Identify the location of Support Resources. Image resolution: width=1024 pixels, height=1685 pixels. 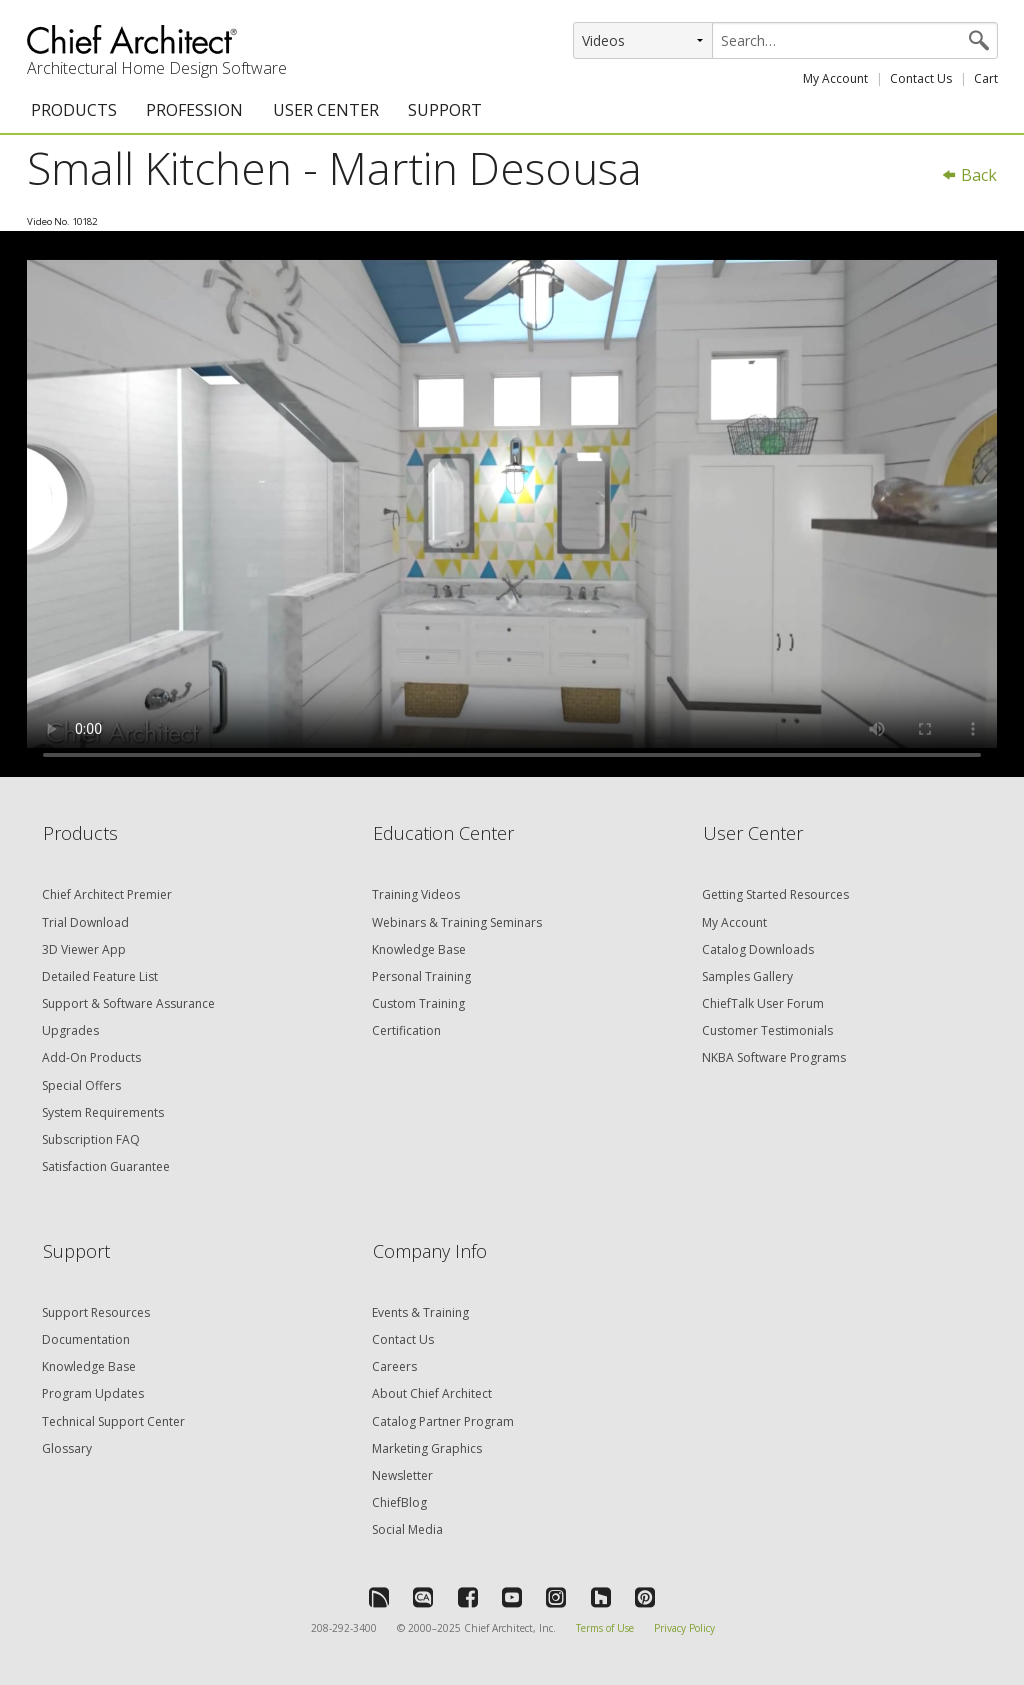
(96, 1312).